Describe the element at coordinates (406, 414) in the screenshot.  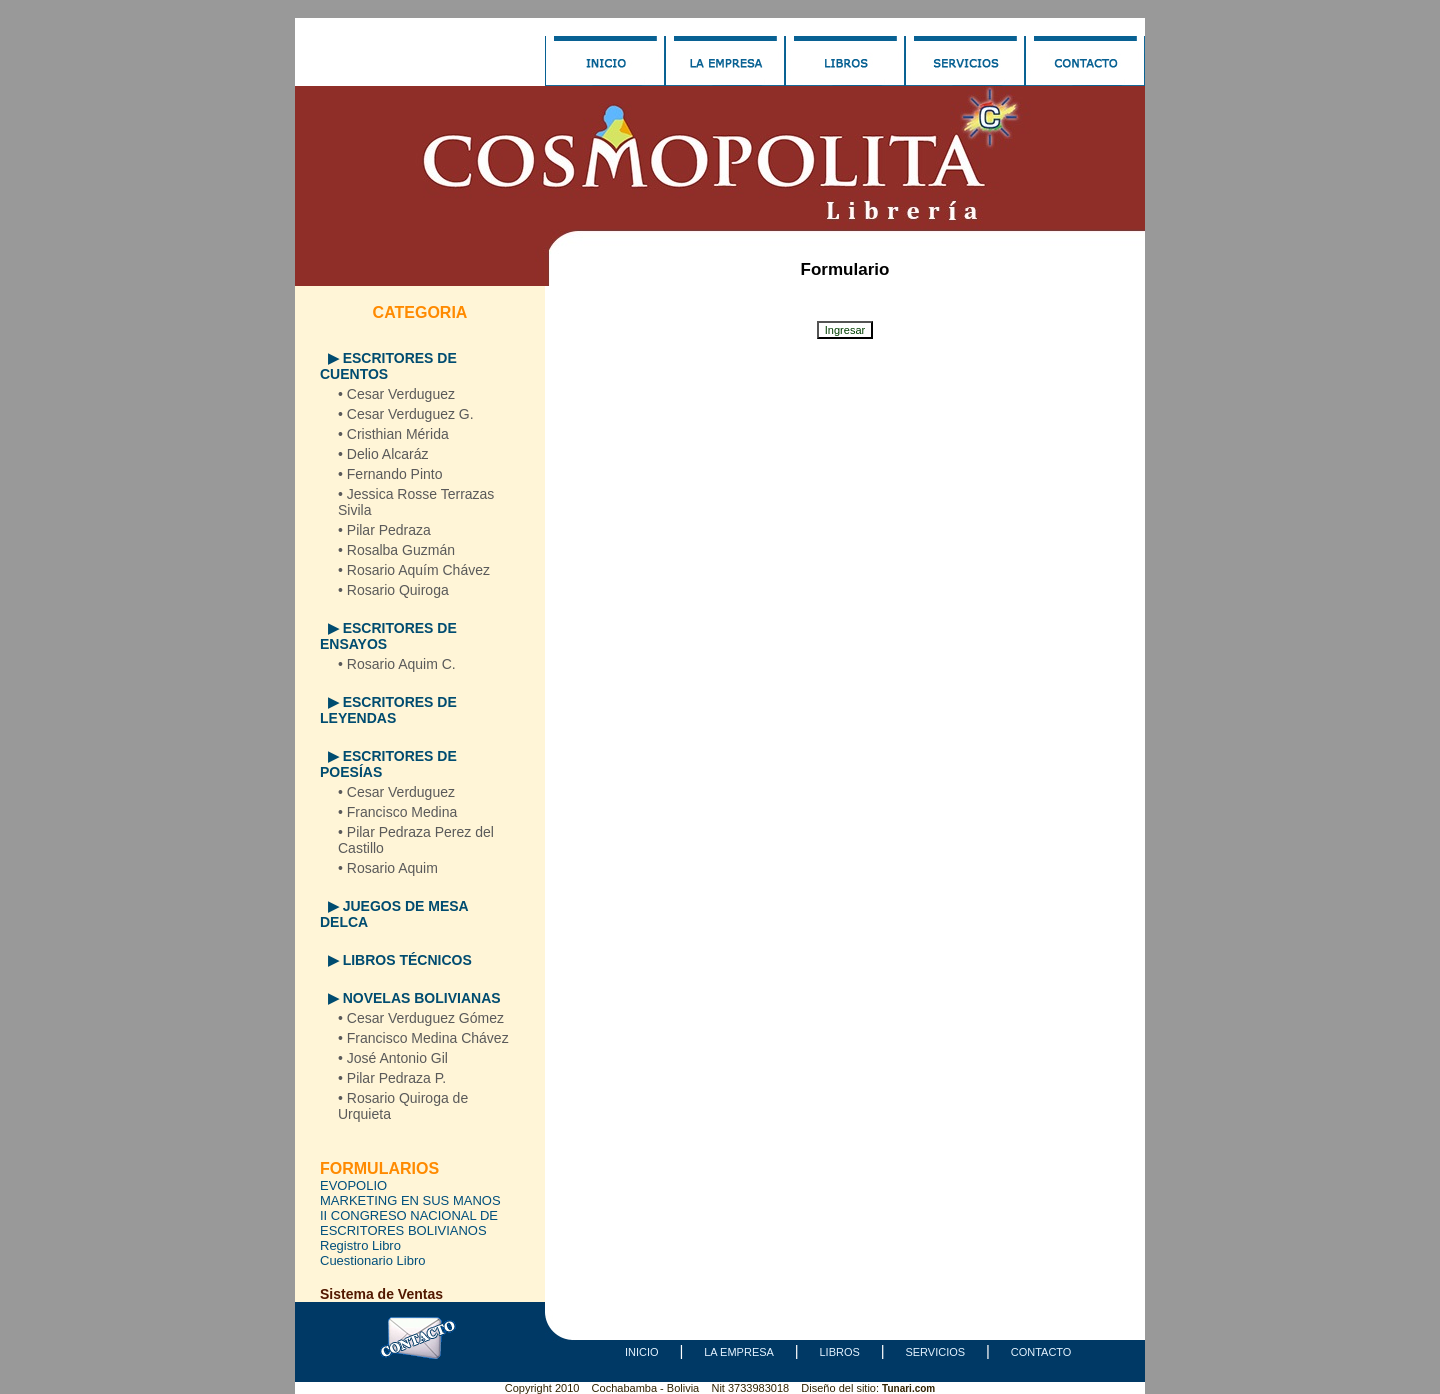
I see `• Cesar Verduguez G.` at that location.